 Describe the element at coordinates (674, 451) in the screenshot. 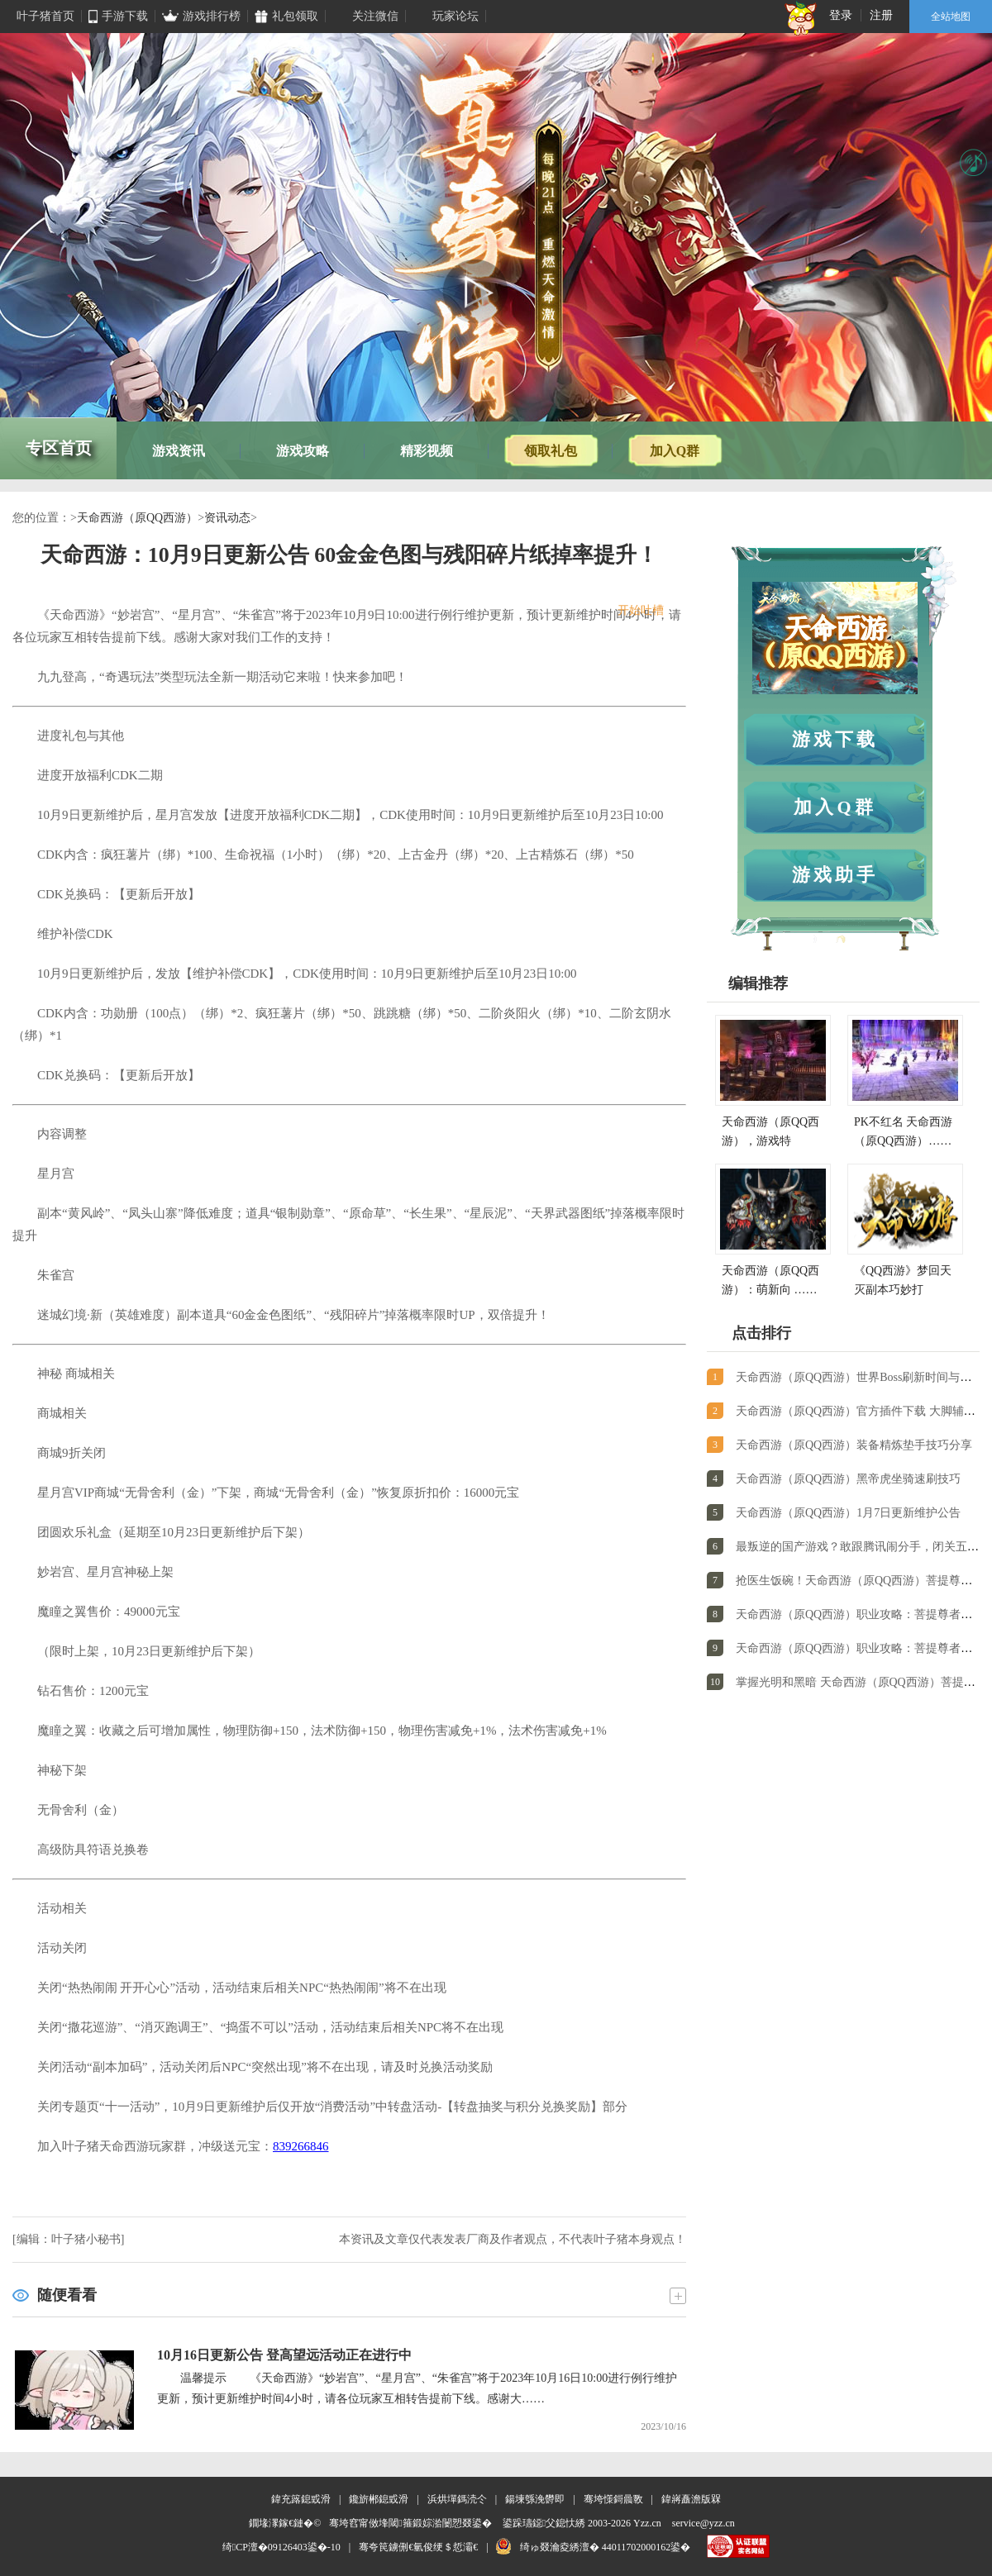

I see `加入Q群` at that location.